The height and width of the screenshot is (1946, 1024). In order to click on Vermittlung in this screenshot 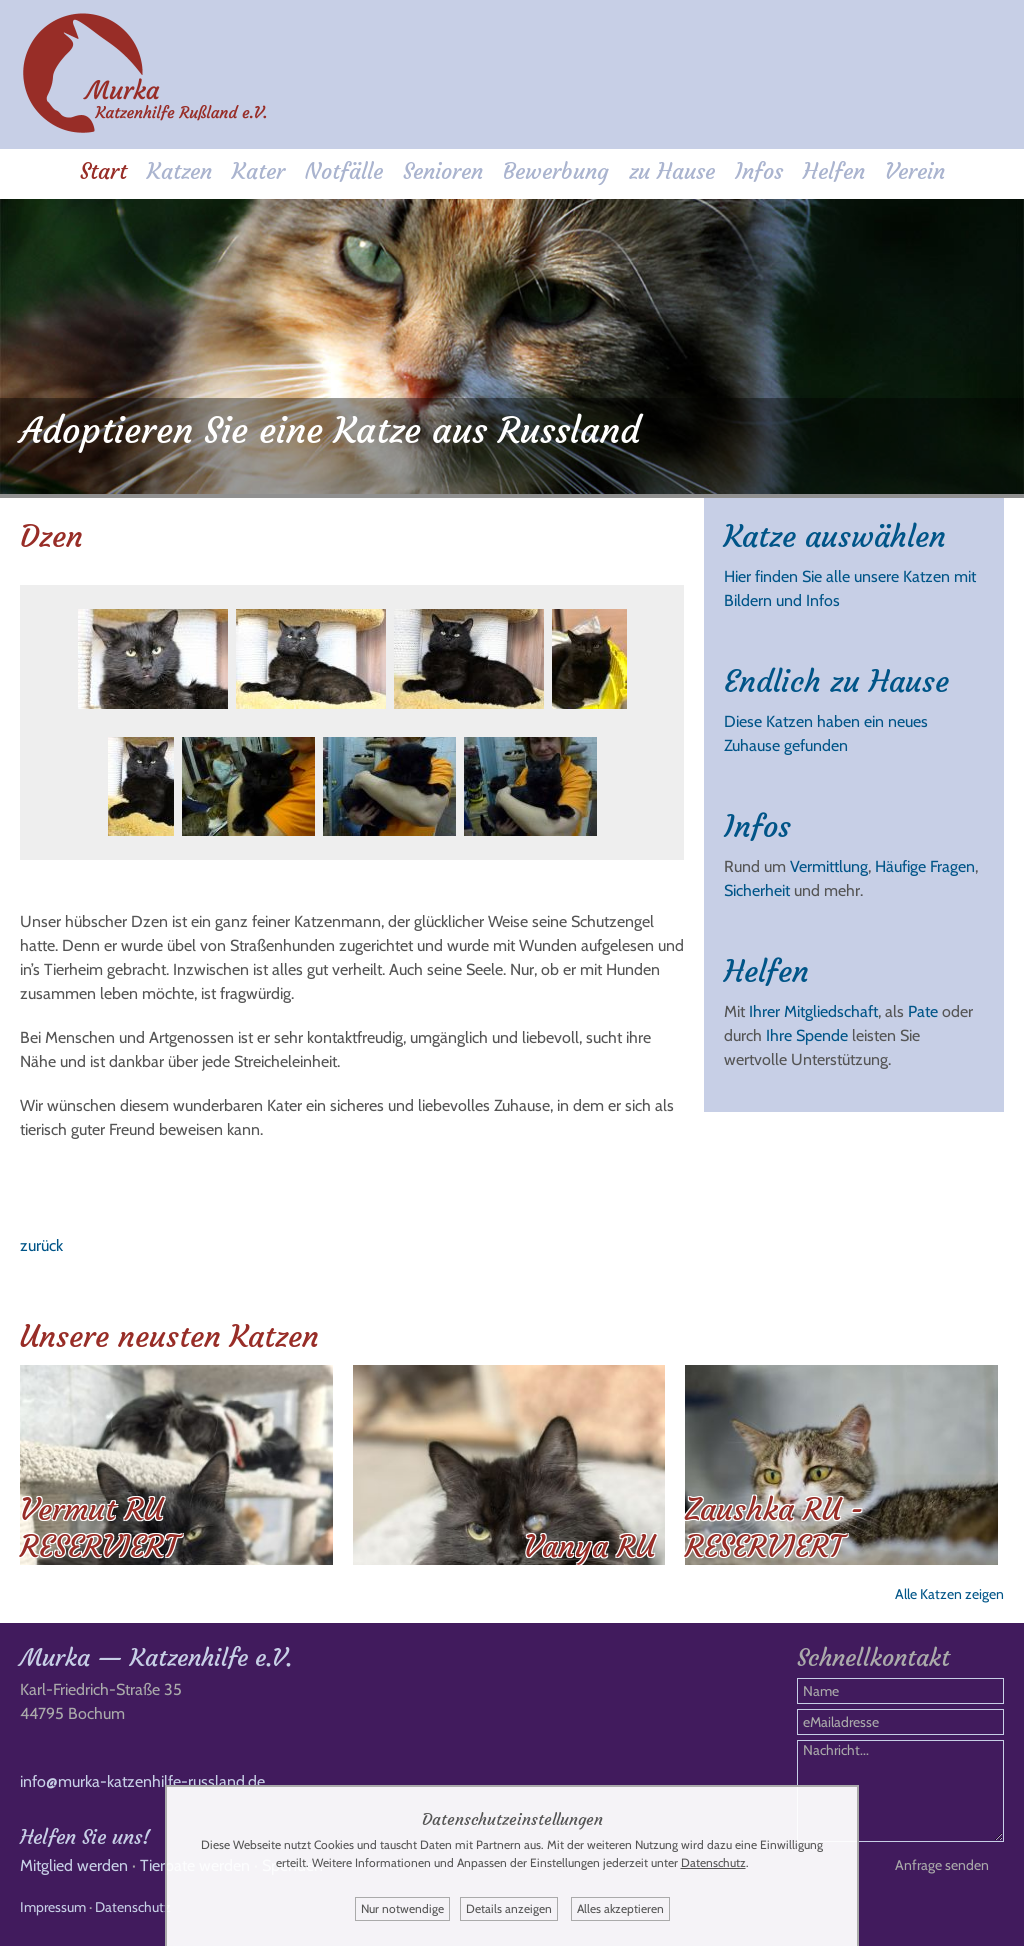, I will do `click(829, 866)`.